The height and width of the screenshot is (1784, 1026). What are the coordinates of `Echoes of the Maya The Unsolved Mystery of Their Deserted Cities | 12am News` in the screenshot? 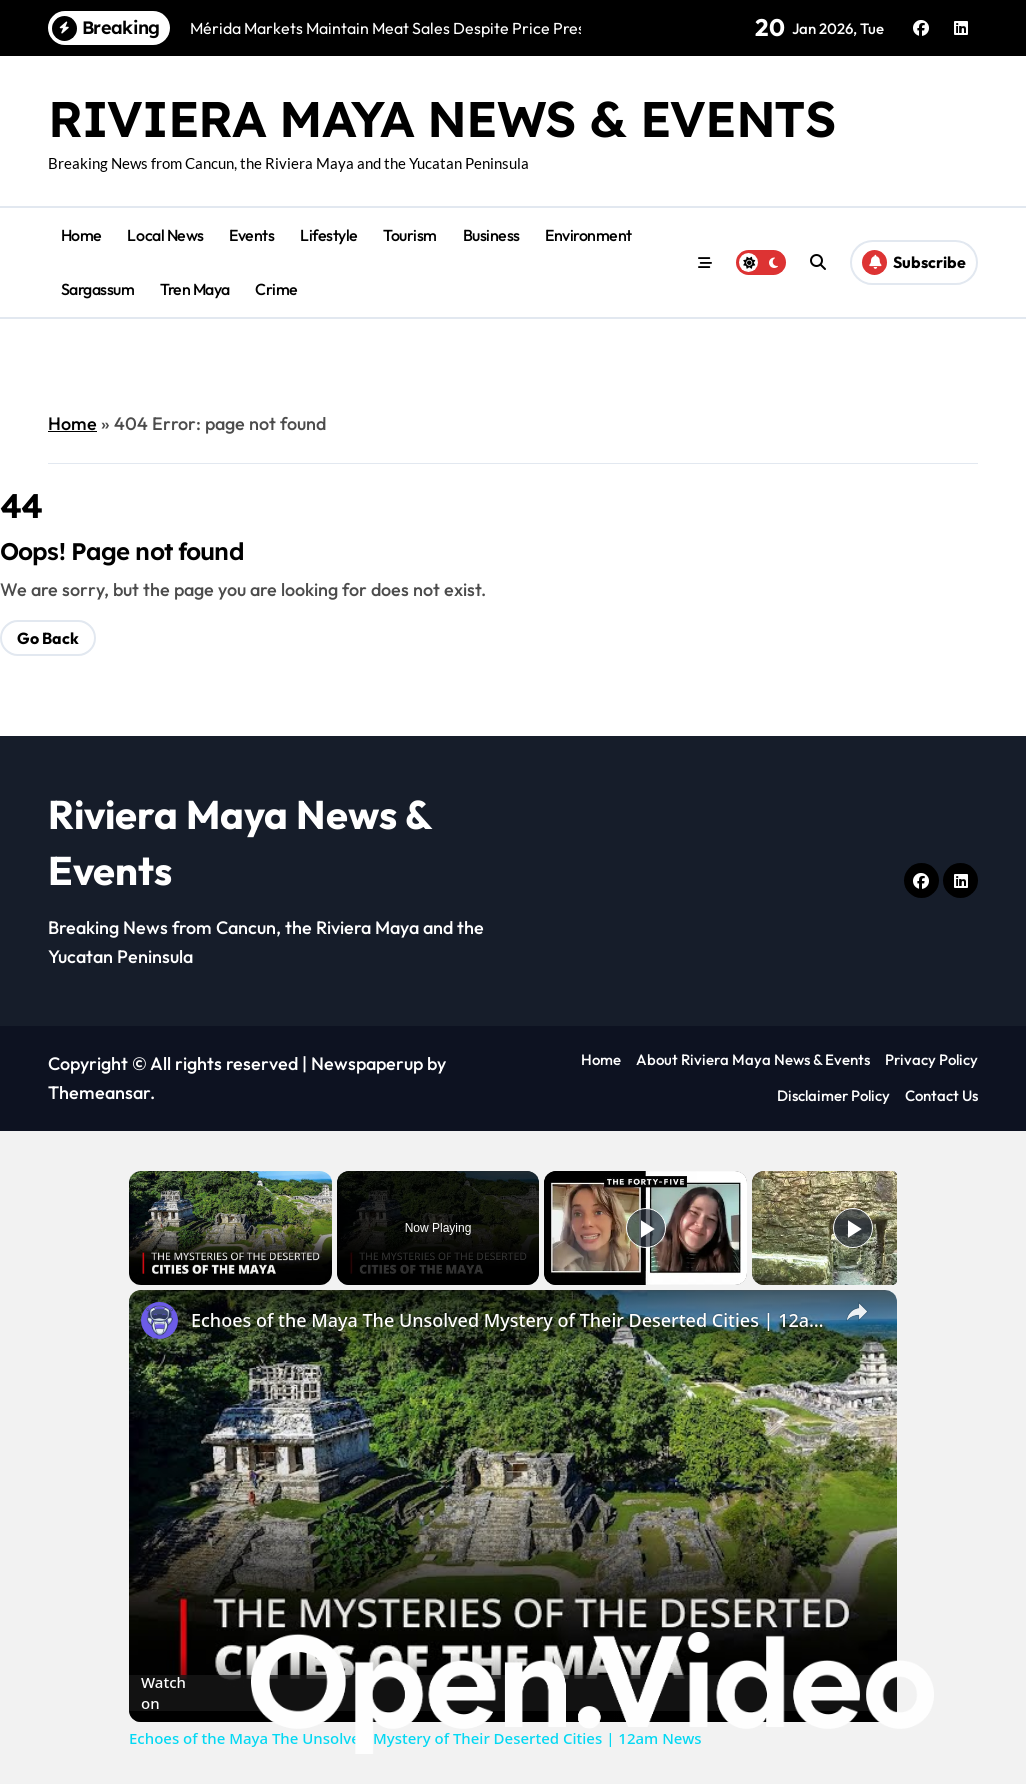 It's located at (510, 1320).